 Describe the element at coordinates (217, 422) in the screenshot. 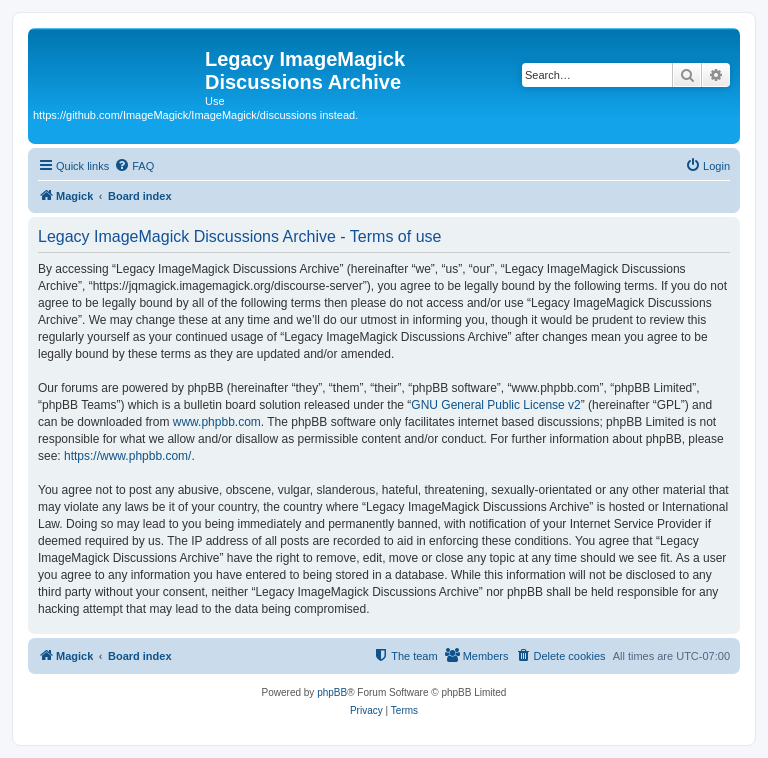

I see `www.phpbb.com` at that location.